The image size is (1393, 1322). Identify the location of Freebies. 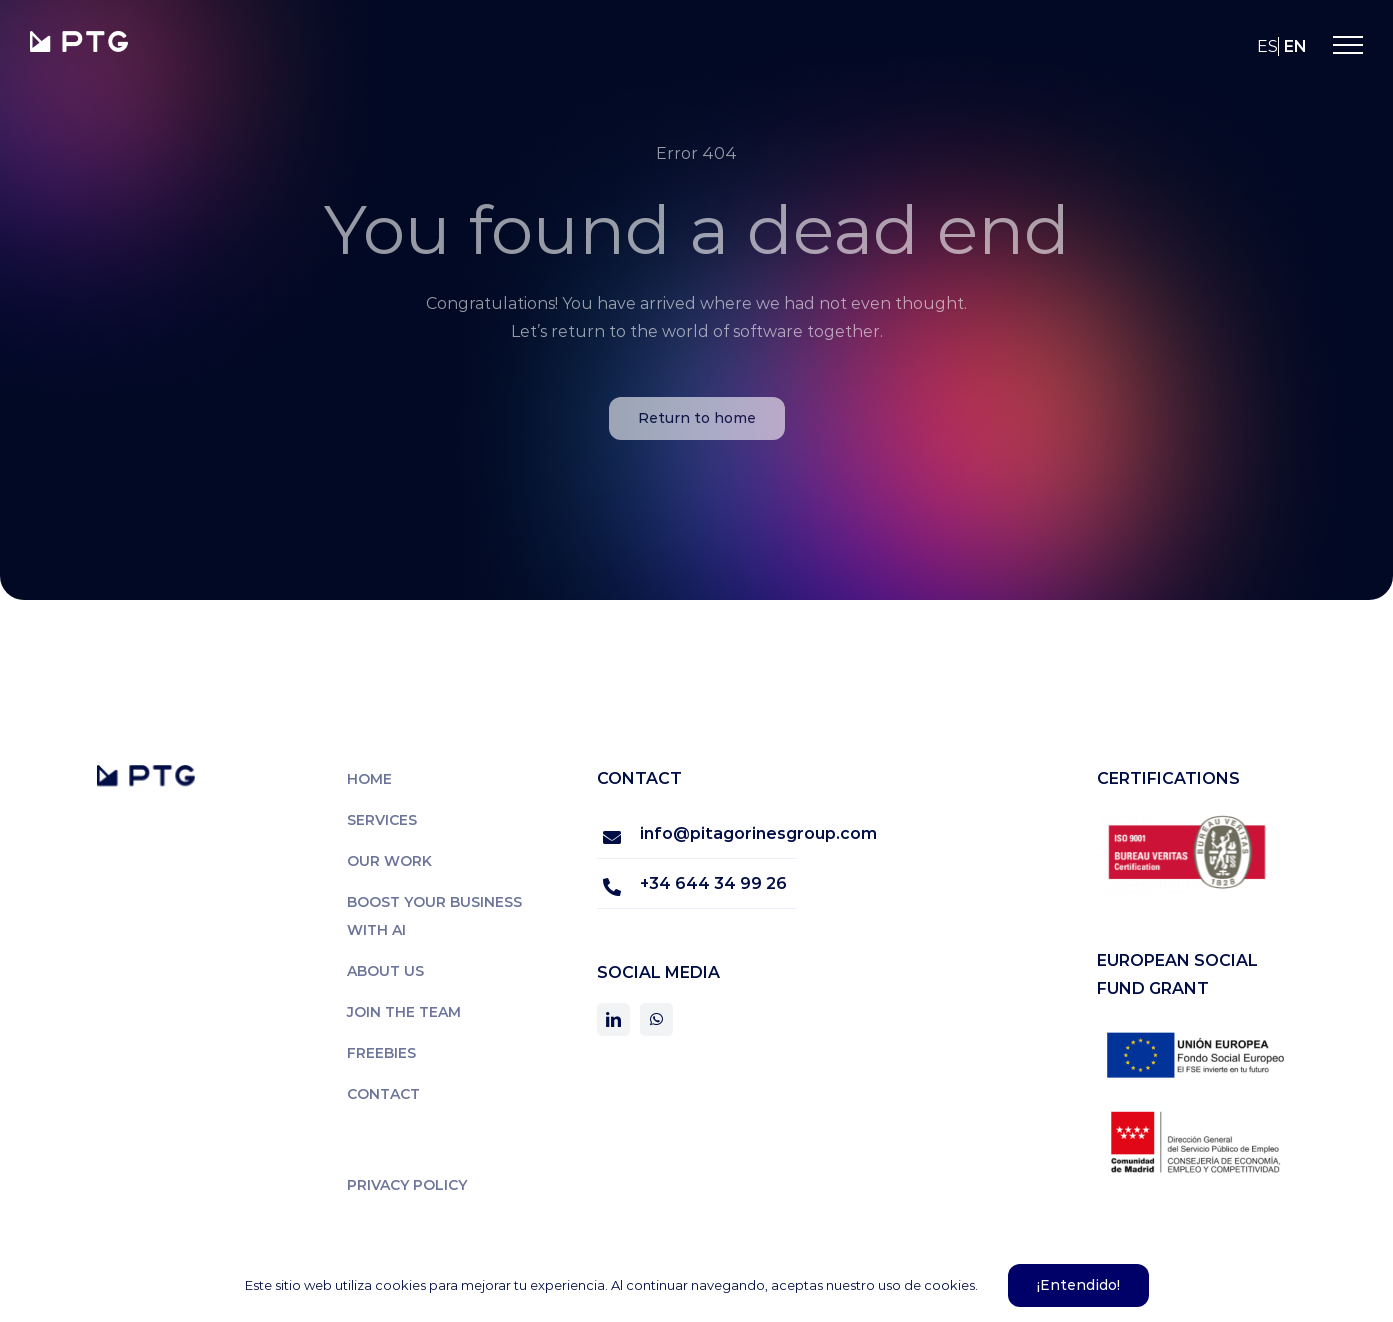
(381, 1053).